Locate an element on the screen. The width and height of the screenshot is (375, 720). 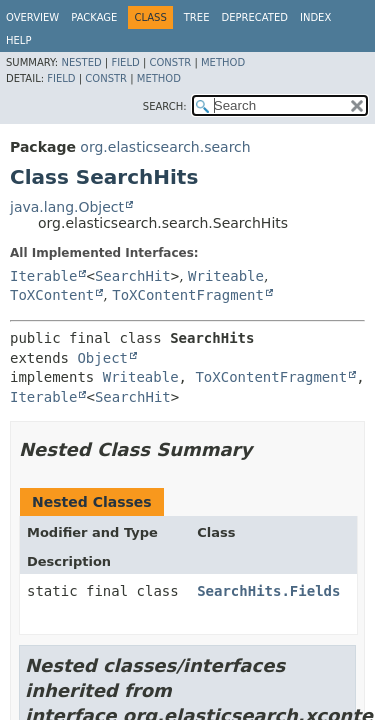
Method is located at coordinates (223, 62).